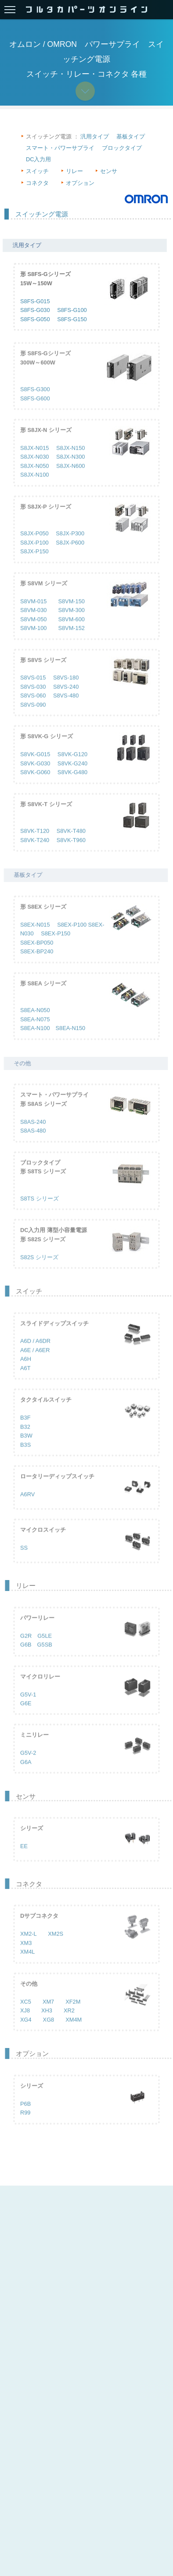 The image size is (173, 2576). Describe the element at coordinates (70, 546) in the screenshot. I see `S8JX-P300` at that location.